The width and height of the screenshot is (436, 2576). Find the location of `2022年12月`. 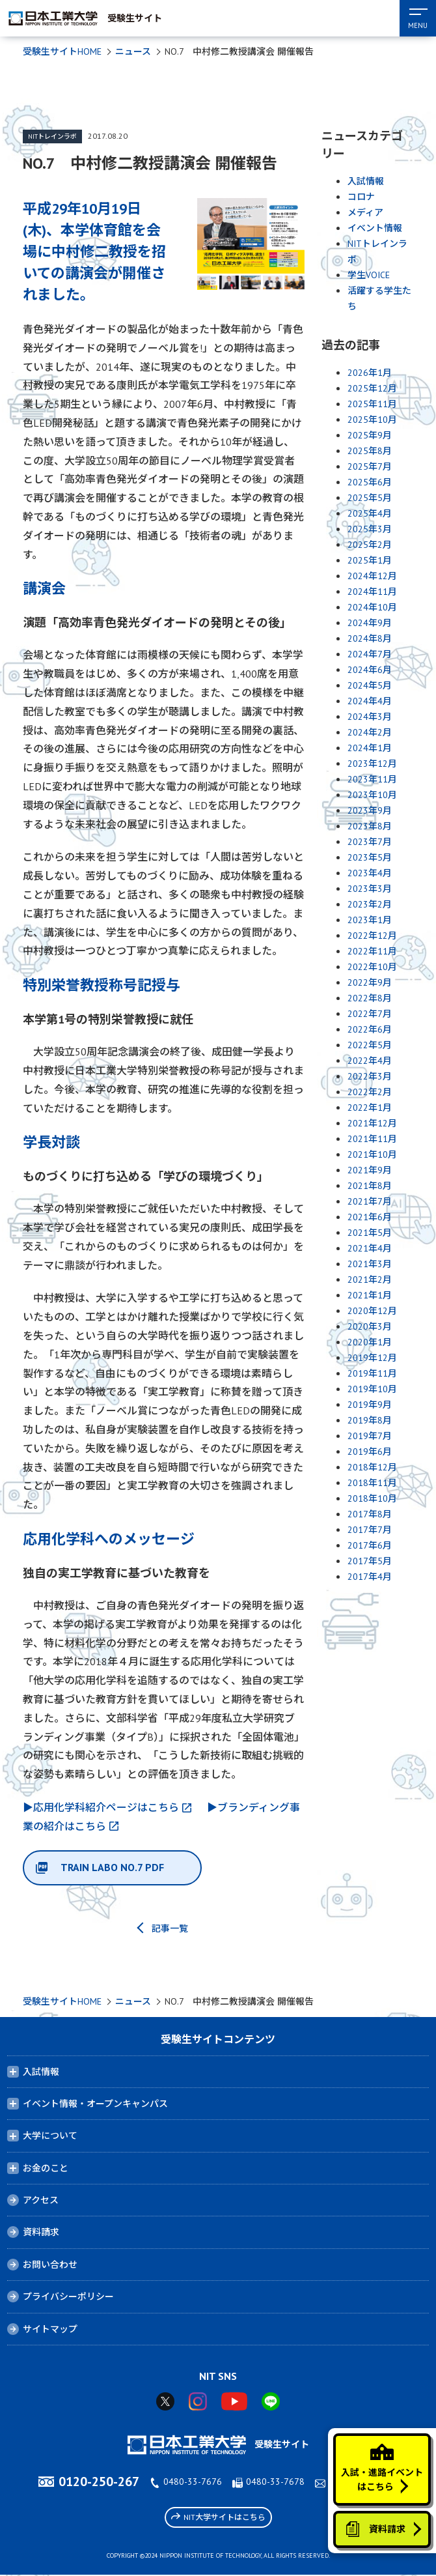

2022年12月 is located at coordinates (372, 935).